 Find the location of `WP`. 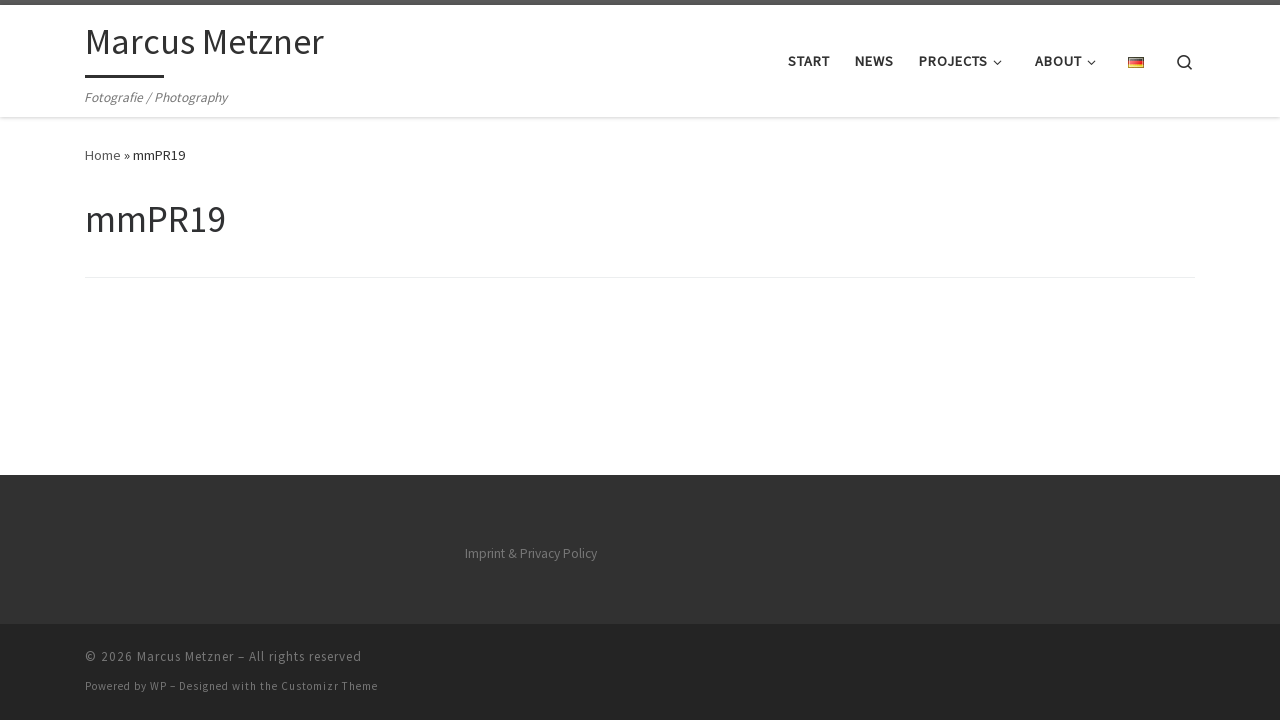

WP is located at coordinates (158, 686).